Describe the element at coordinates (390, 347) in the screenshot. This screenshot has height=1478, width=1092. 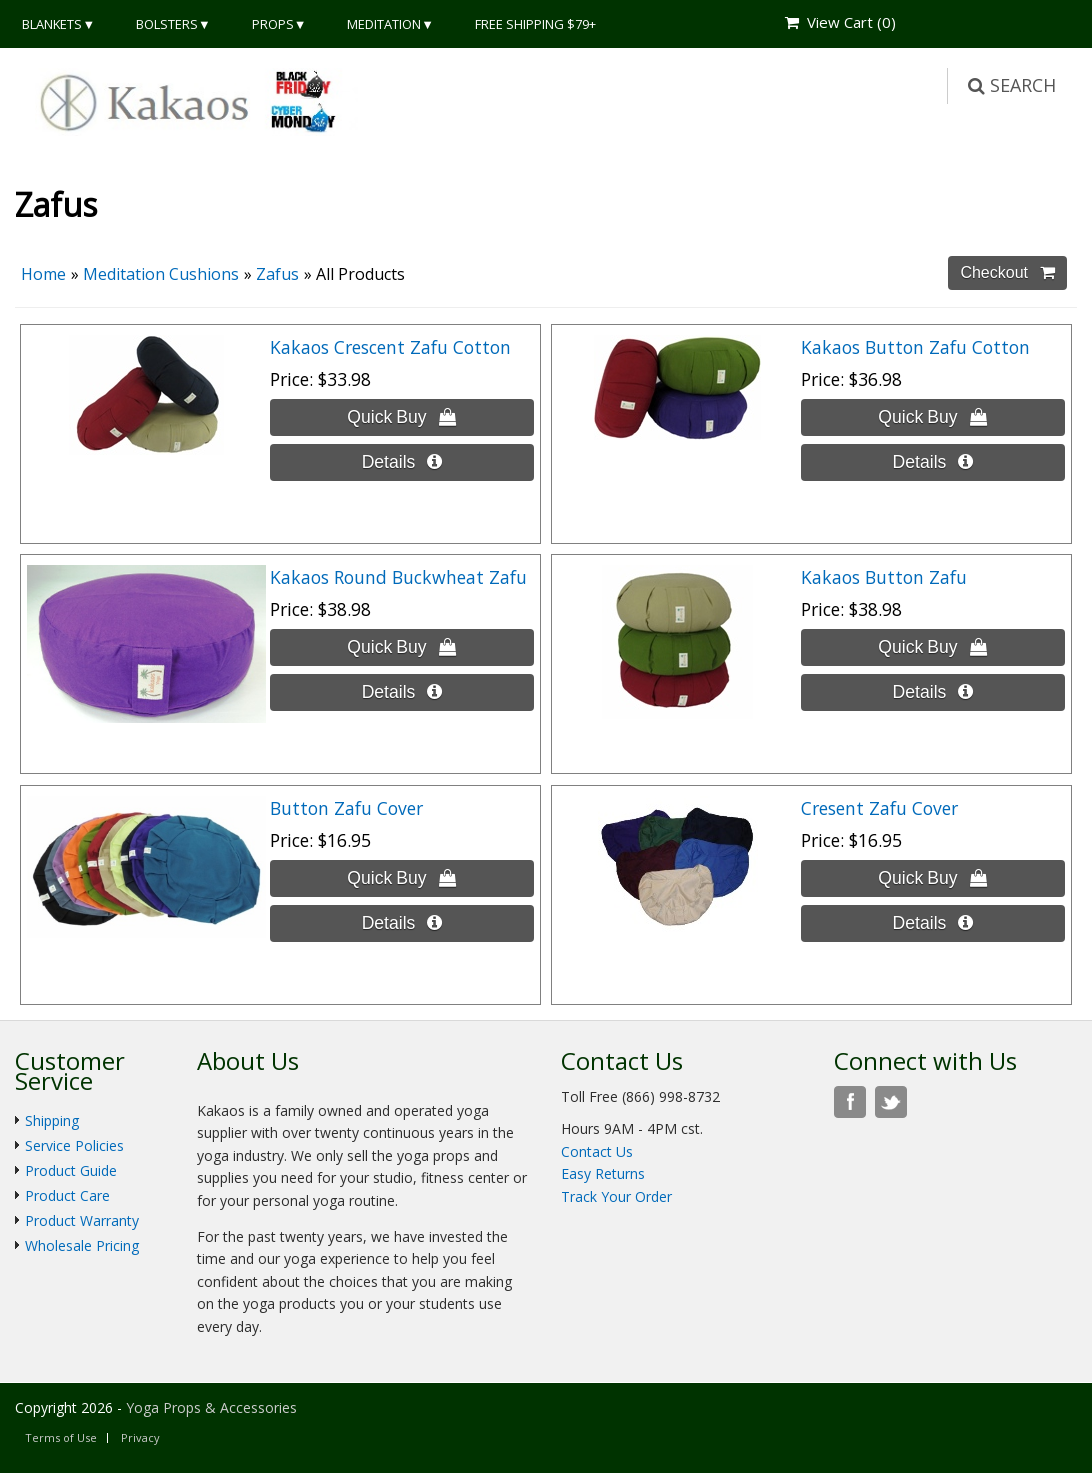
I see `Kakaos Crescent Zafu Cotton` at that location.